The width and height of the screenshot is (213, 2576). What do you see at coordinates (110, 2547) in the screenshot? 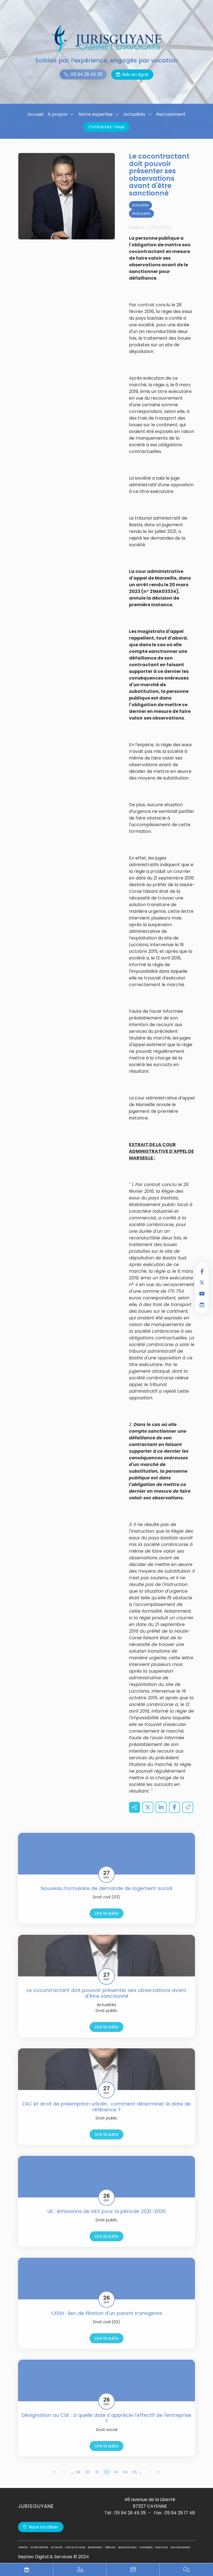
I see `Dépêches` at bounding box center [110, 2547].